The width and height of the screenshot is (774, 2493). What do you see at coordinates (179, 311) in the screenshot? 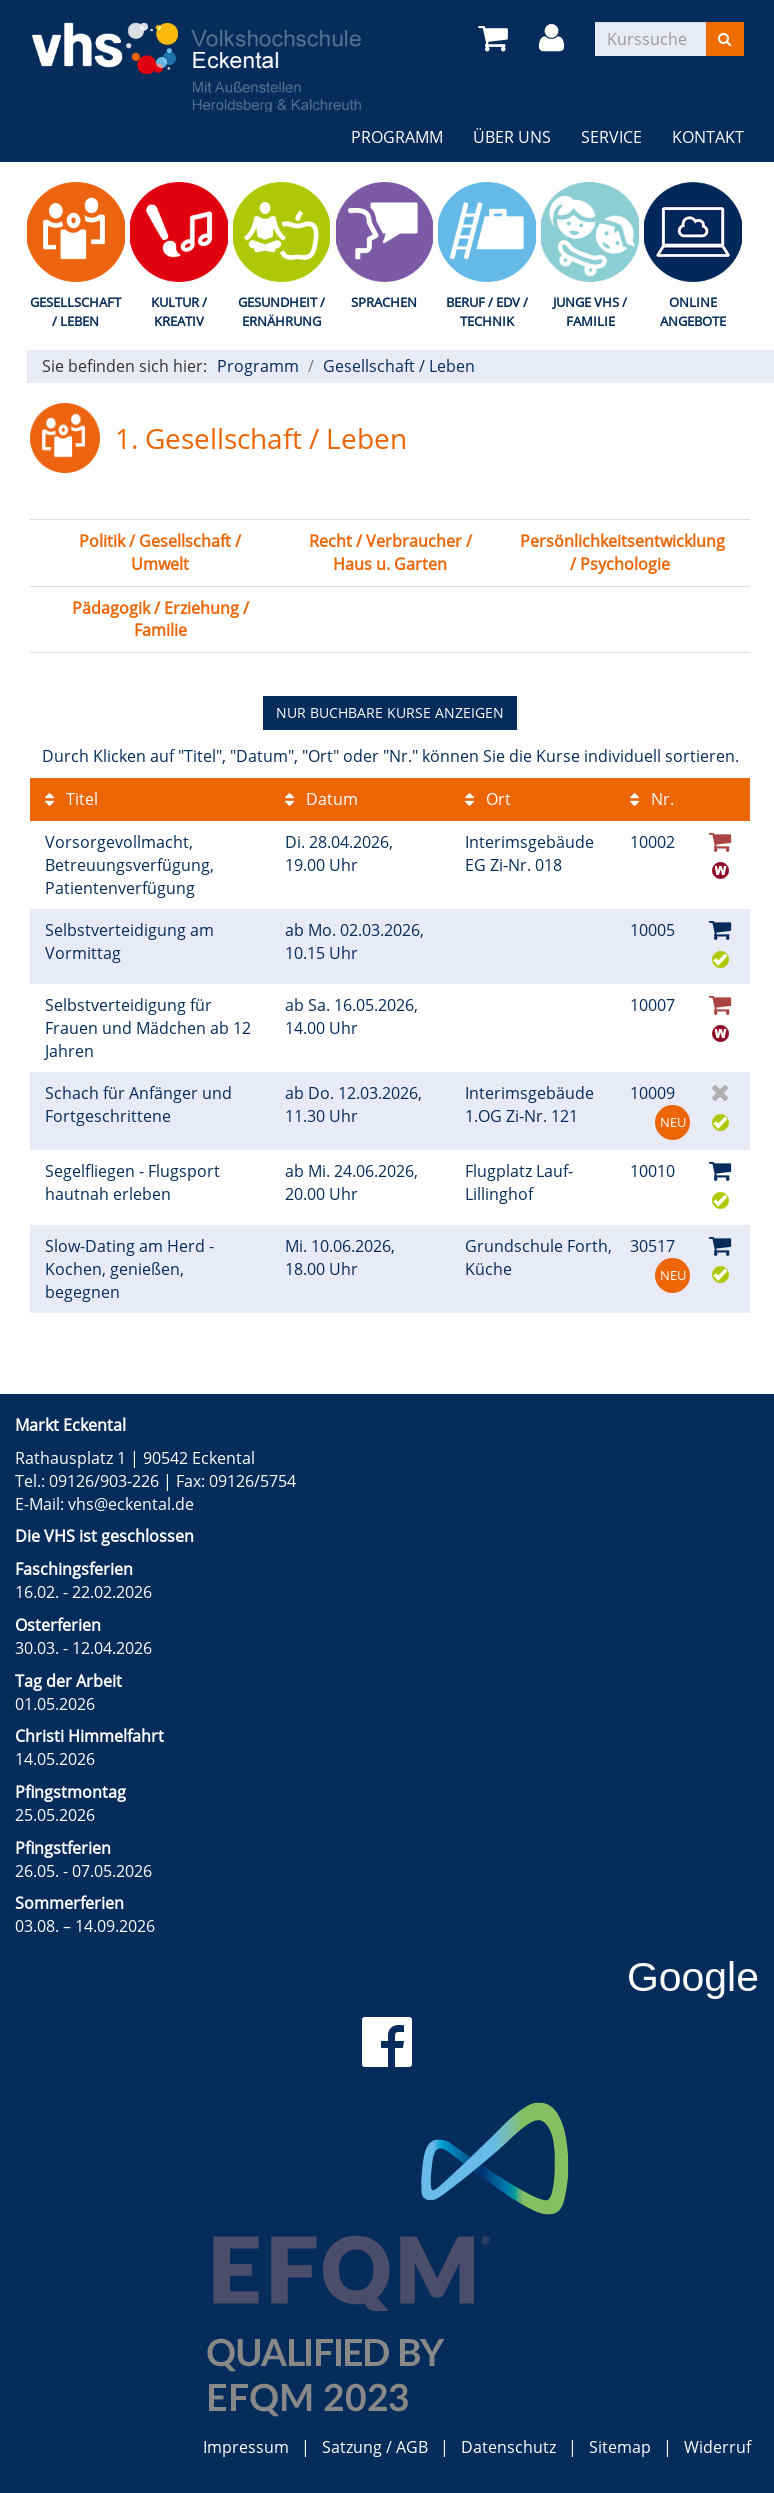
I see `Kultur / Kreativ` at bounding box center [179, 311].